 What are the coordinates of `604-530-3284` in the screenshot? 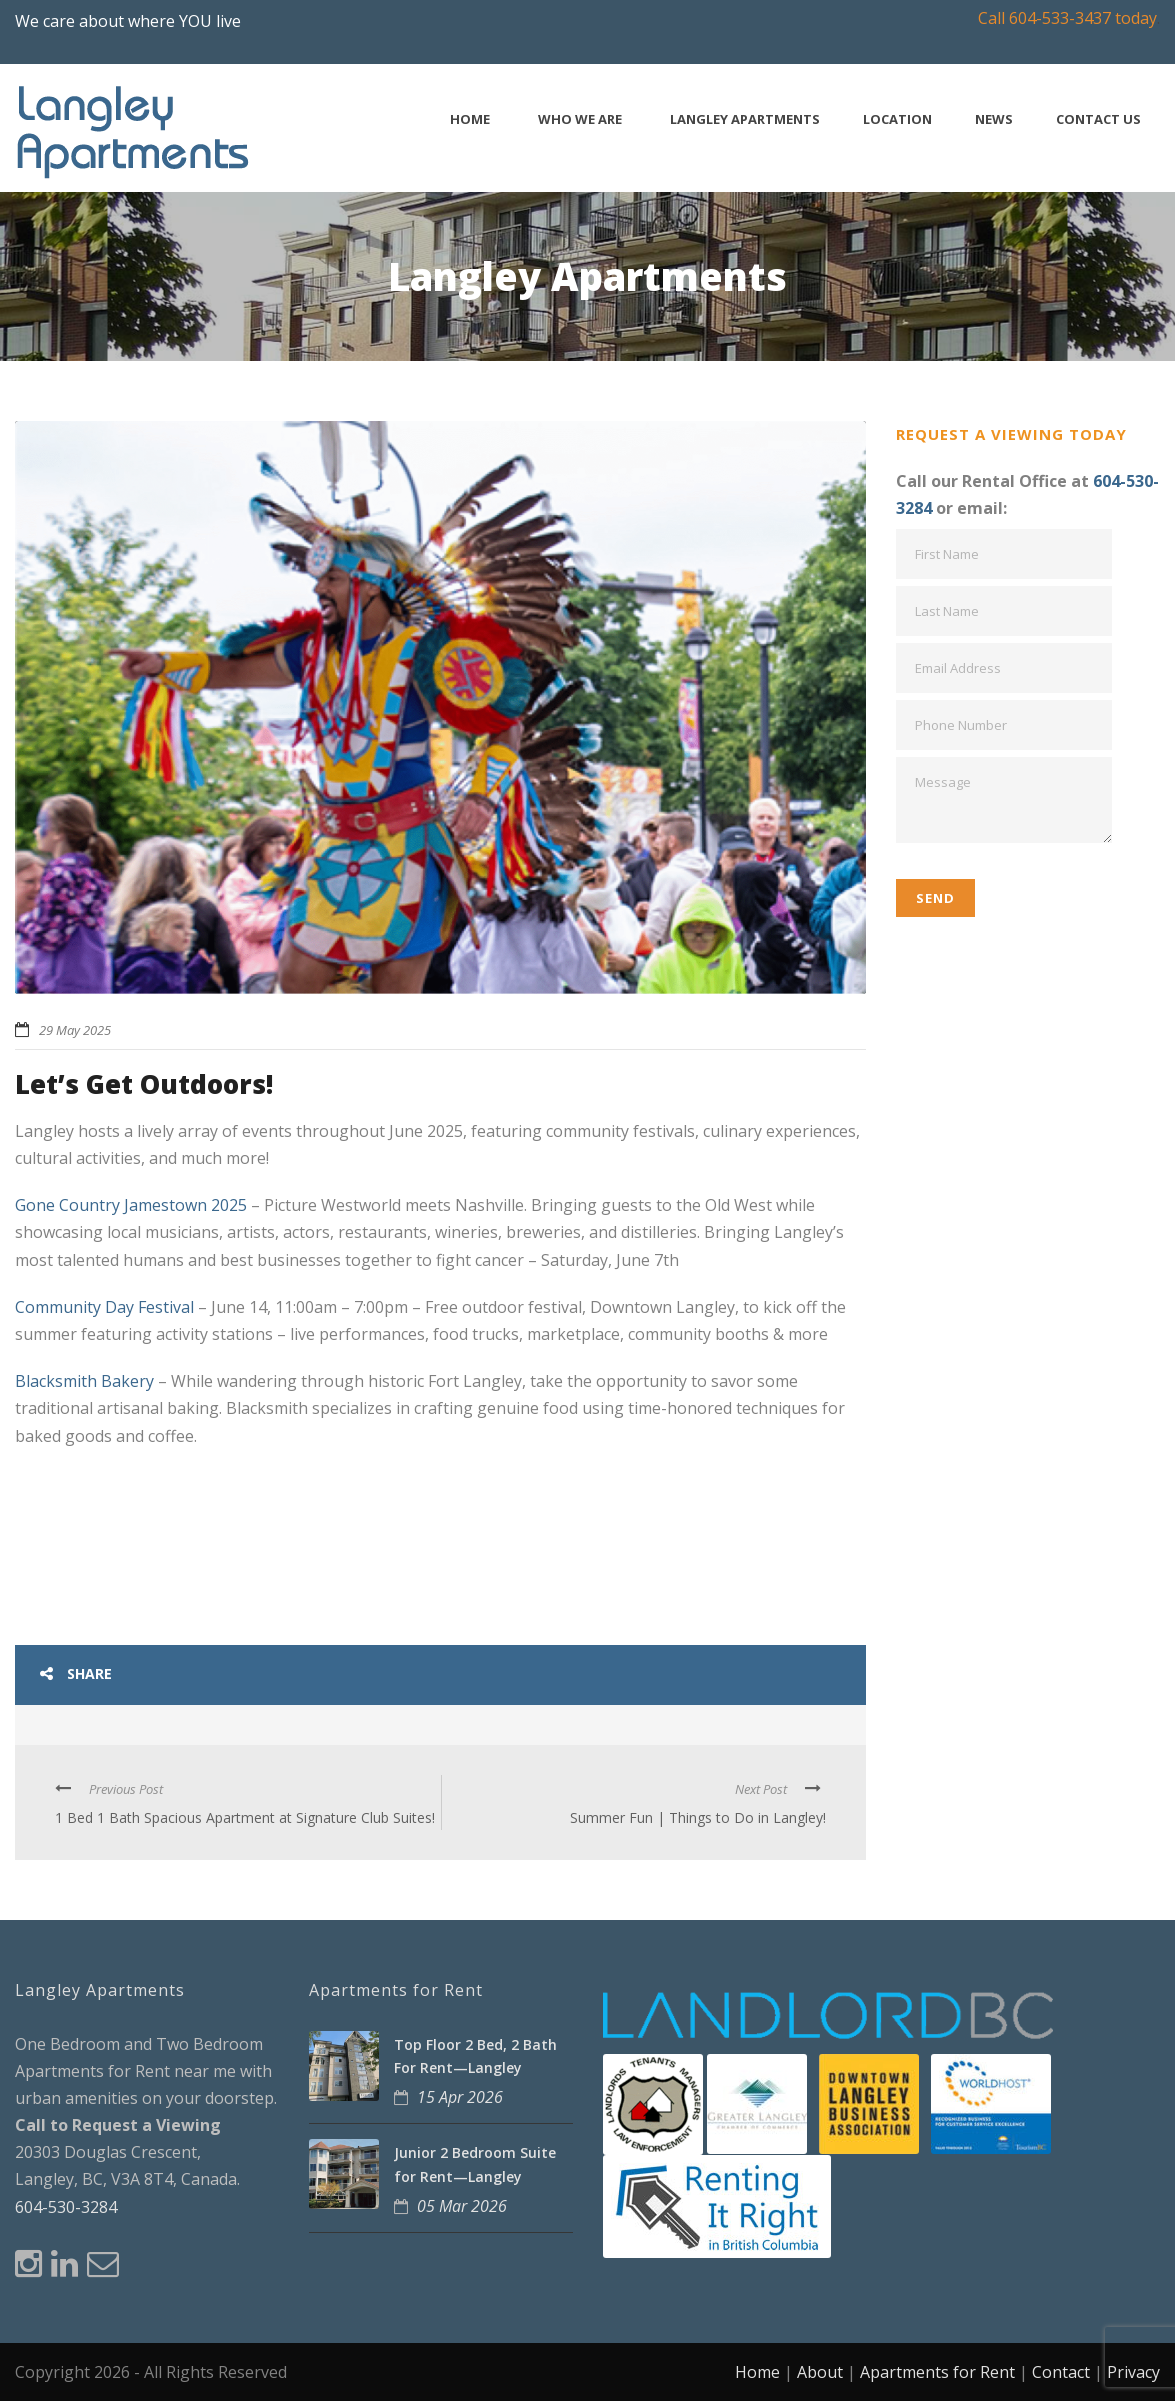 It's located at (66, 2207).